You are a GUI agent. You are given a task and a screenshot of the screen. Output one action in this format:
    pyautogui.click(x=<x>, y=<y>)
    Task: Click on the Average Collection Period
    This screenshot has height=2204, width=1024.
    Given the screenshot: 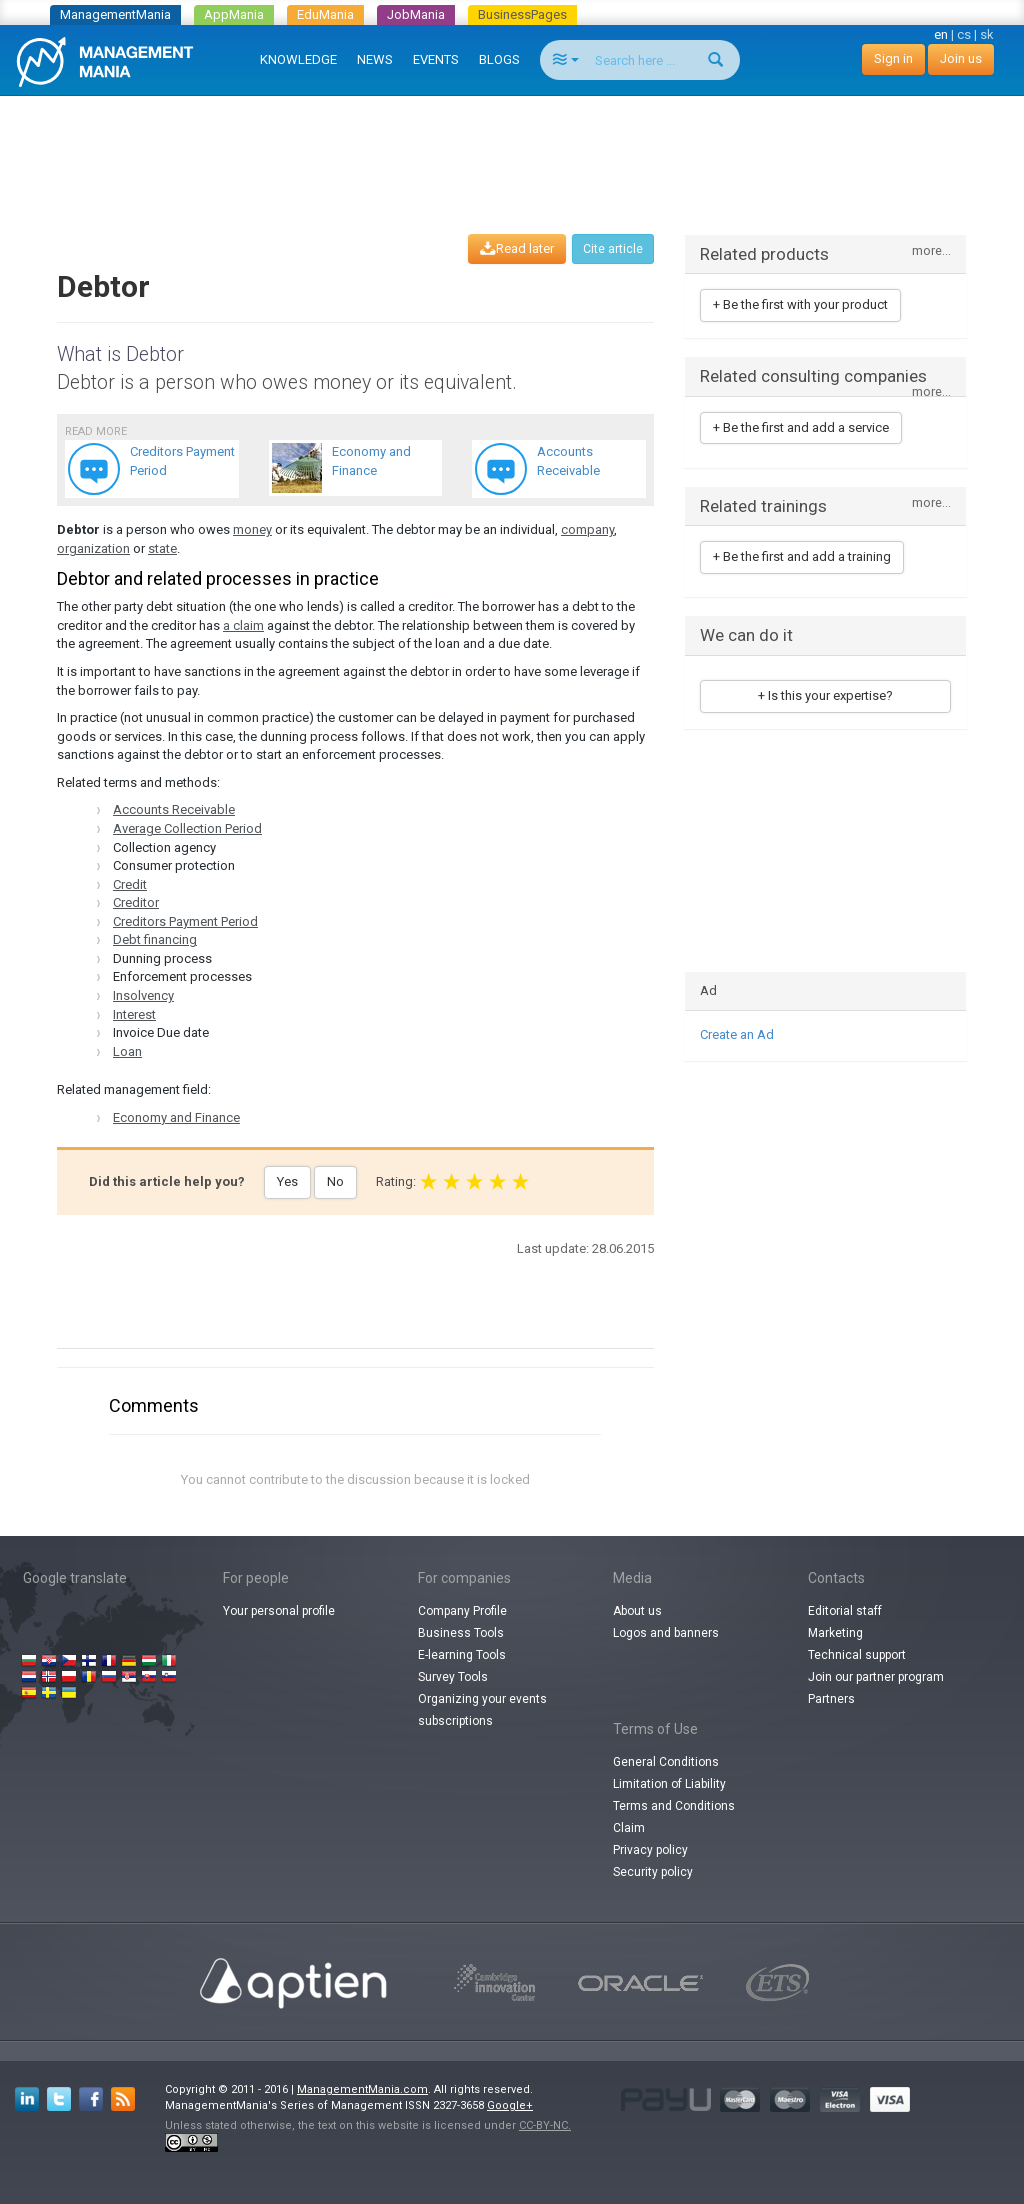 What is the action you would take?
    pyautogui.click(x=187, y=828)
    